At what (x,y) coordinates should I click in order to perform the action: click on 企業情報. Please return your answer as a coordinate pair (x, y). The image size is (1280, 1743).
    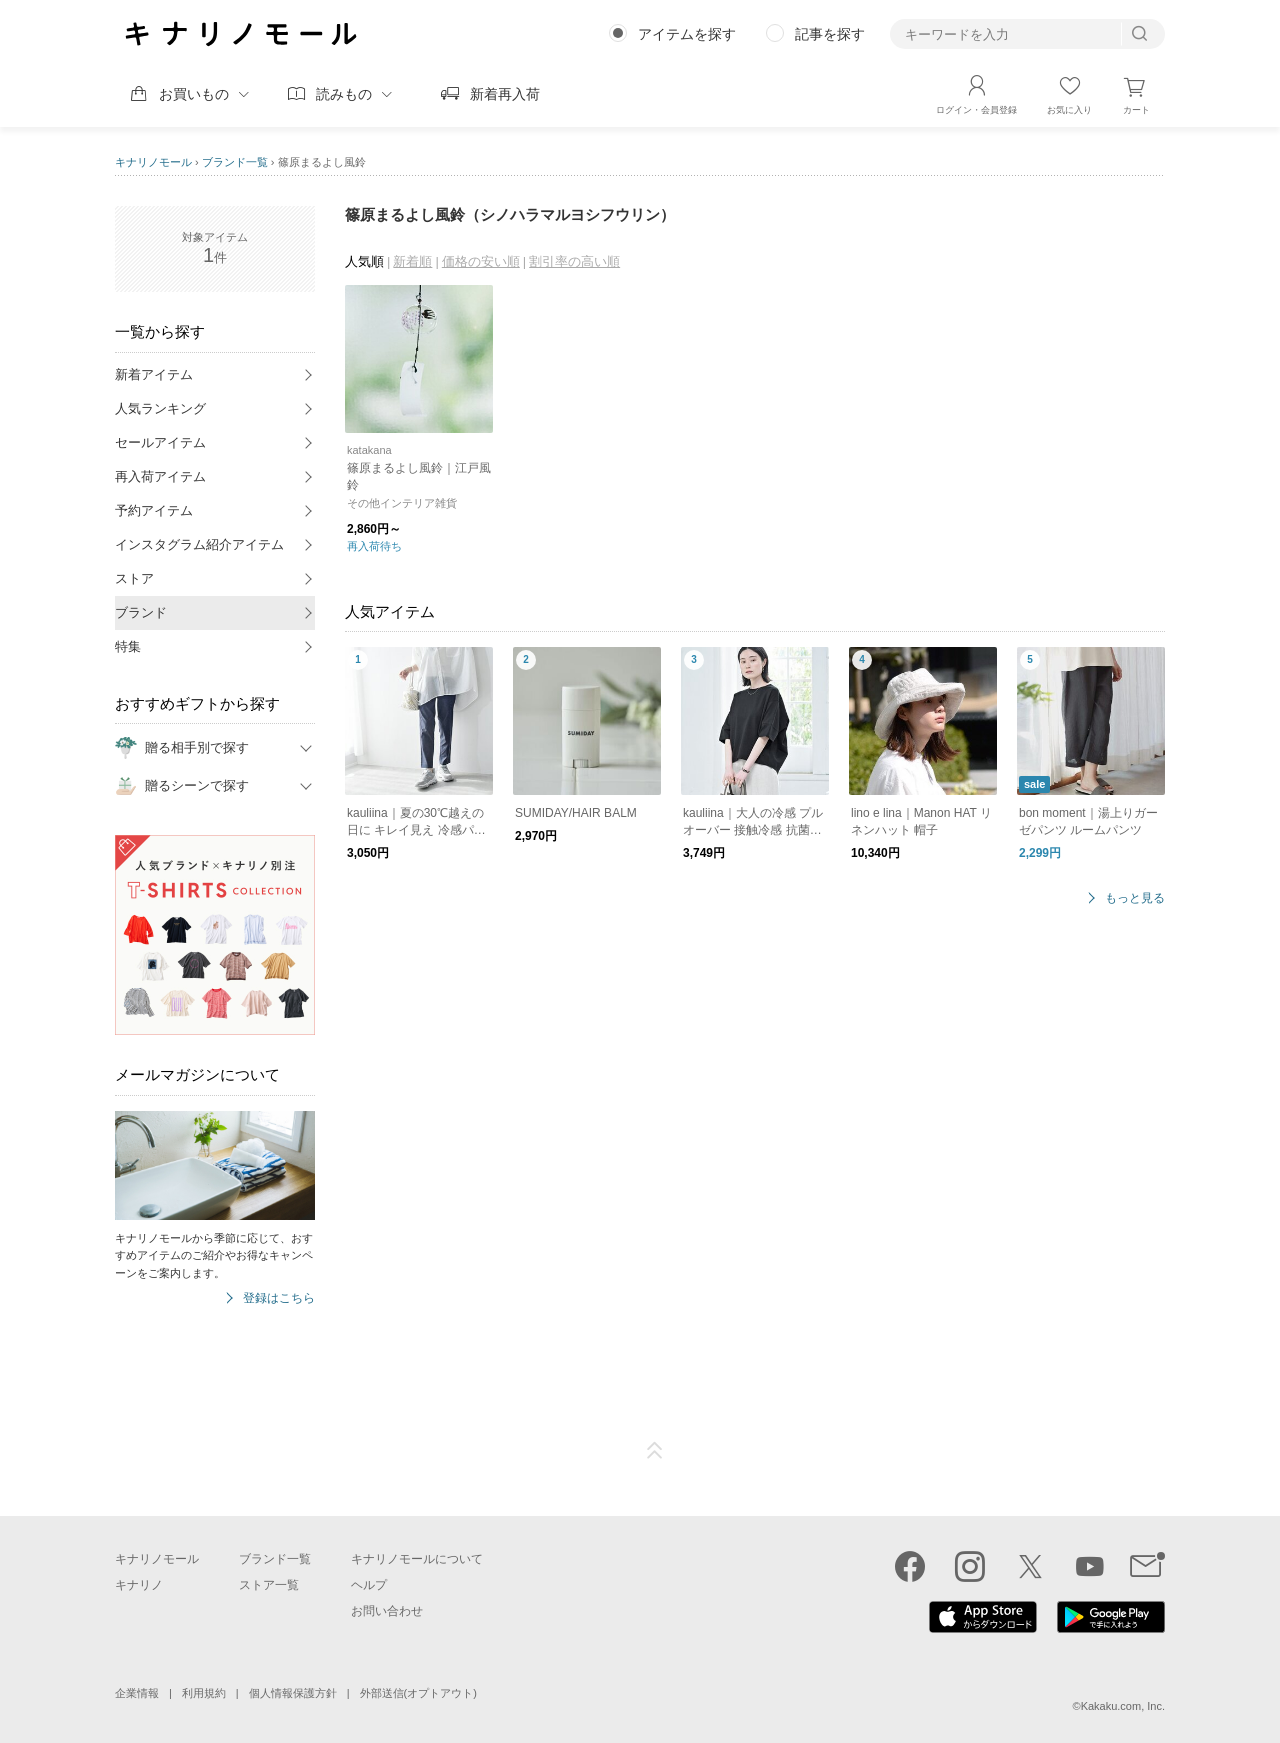
    Looking at the image, I should click on (137, 1693).